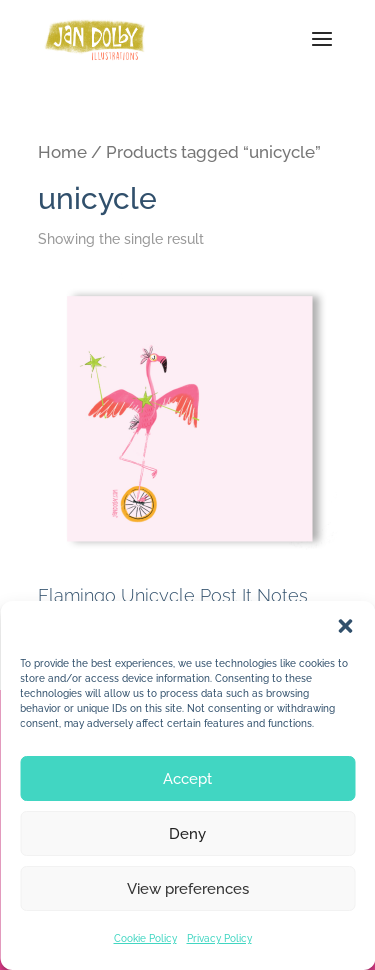  What do you see at coordinates (62, 152) in the screenshot?
I see `Home` at bounding box center [62, 152].